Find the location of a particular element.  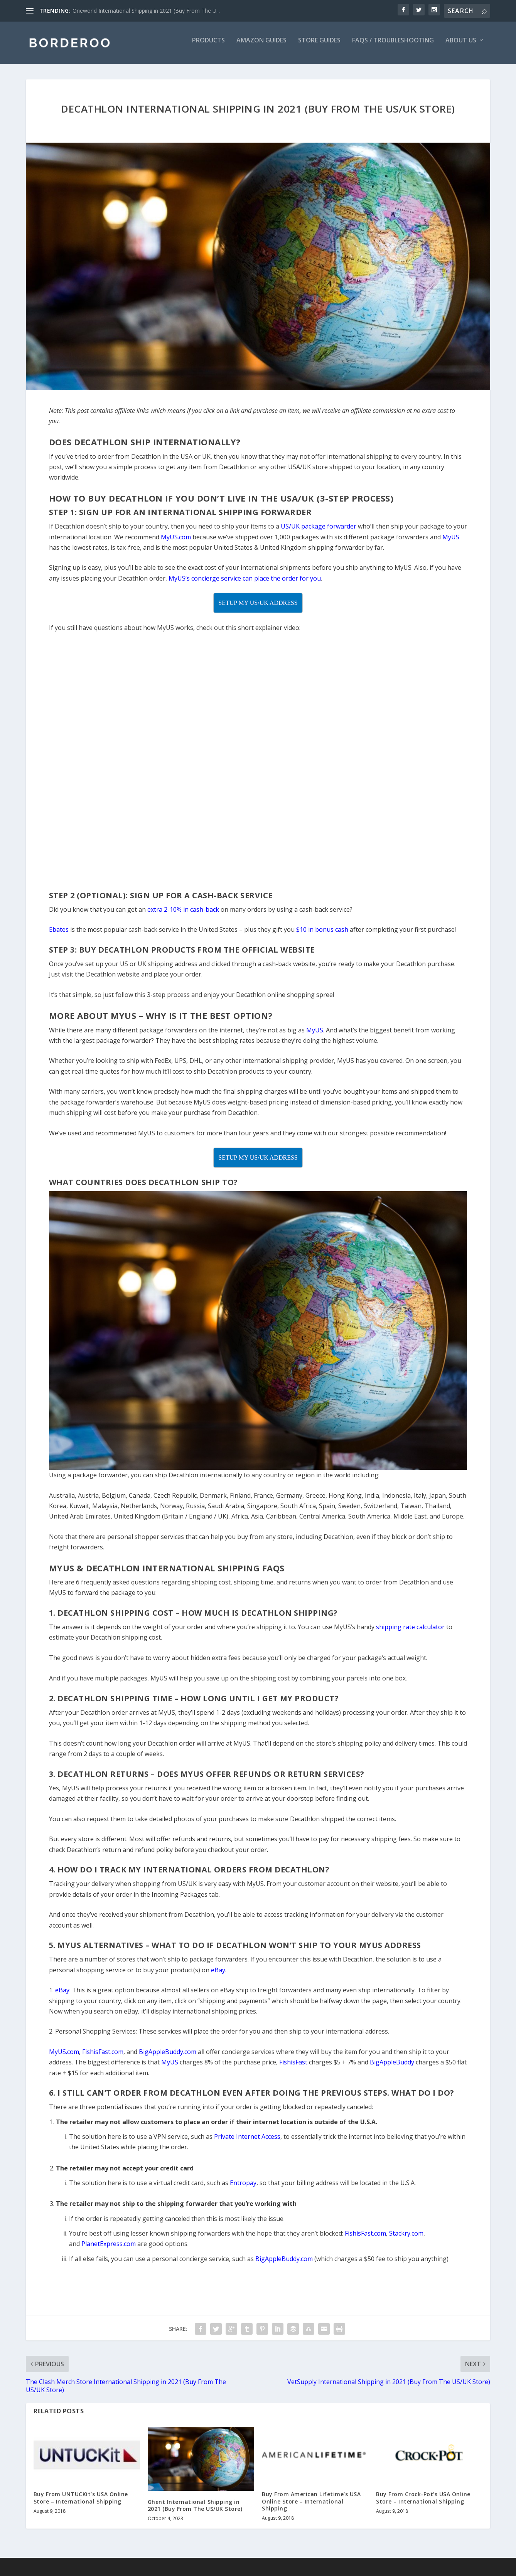

Buy From Crock-Pot’s USA Online Store – International Shipping is located at coordinates (423, 2503).